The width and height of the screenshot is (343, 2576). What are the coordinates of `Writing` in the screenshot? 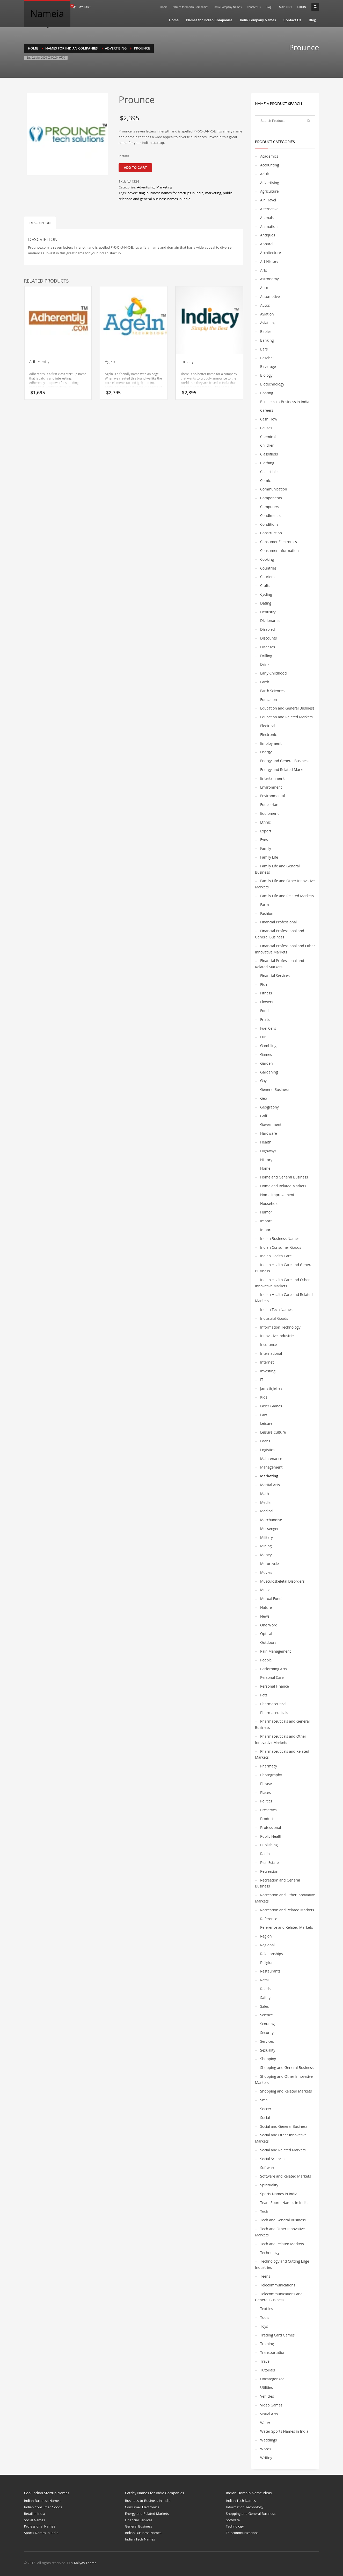 It's located at (266, 2457).